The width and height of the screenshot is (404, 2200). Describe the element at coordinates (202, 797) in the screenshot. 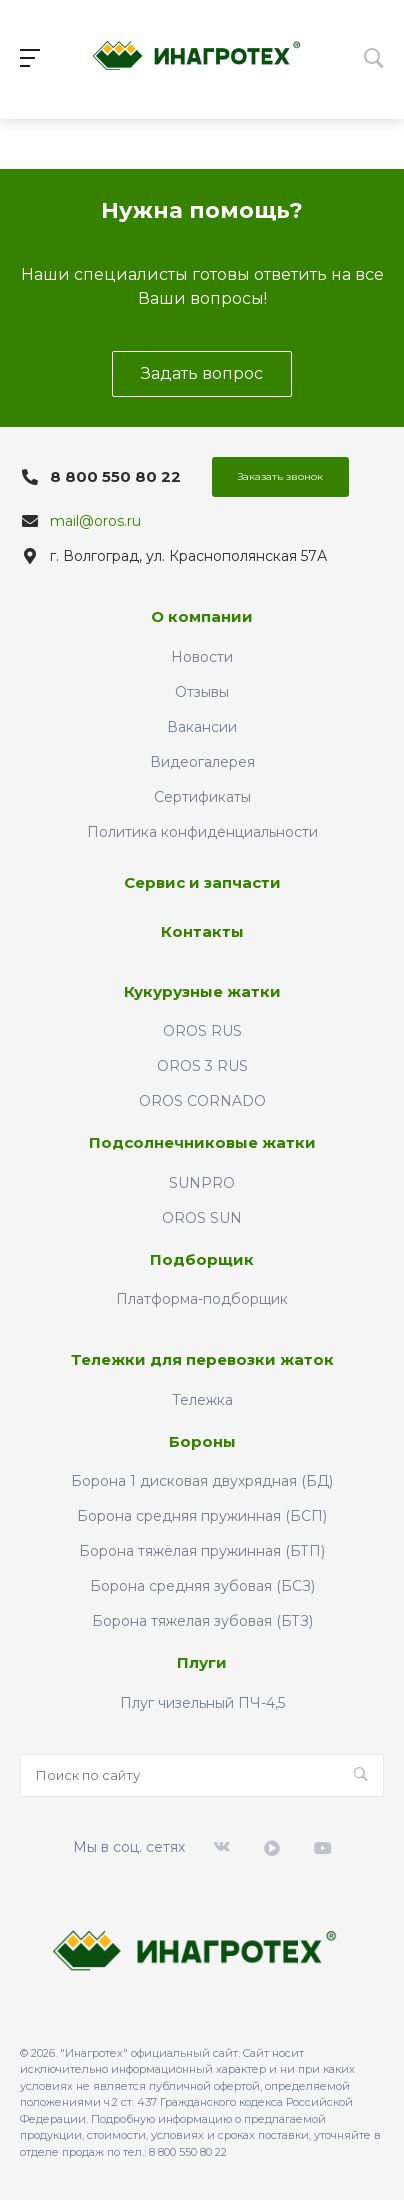

I see `Сертификаты` at that location.